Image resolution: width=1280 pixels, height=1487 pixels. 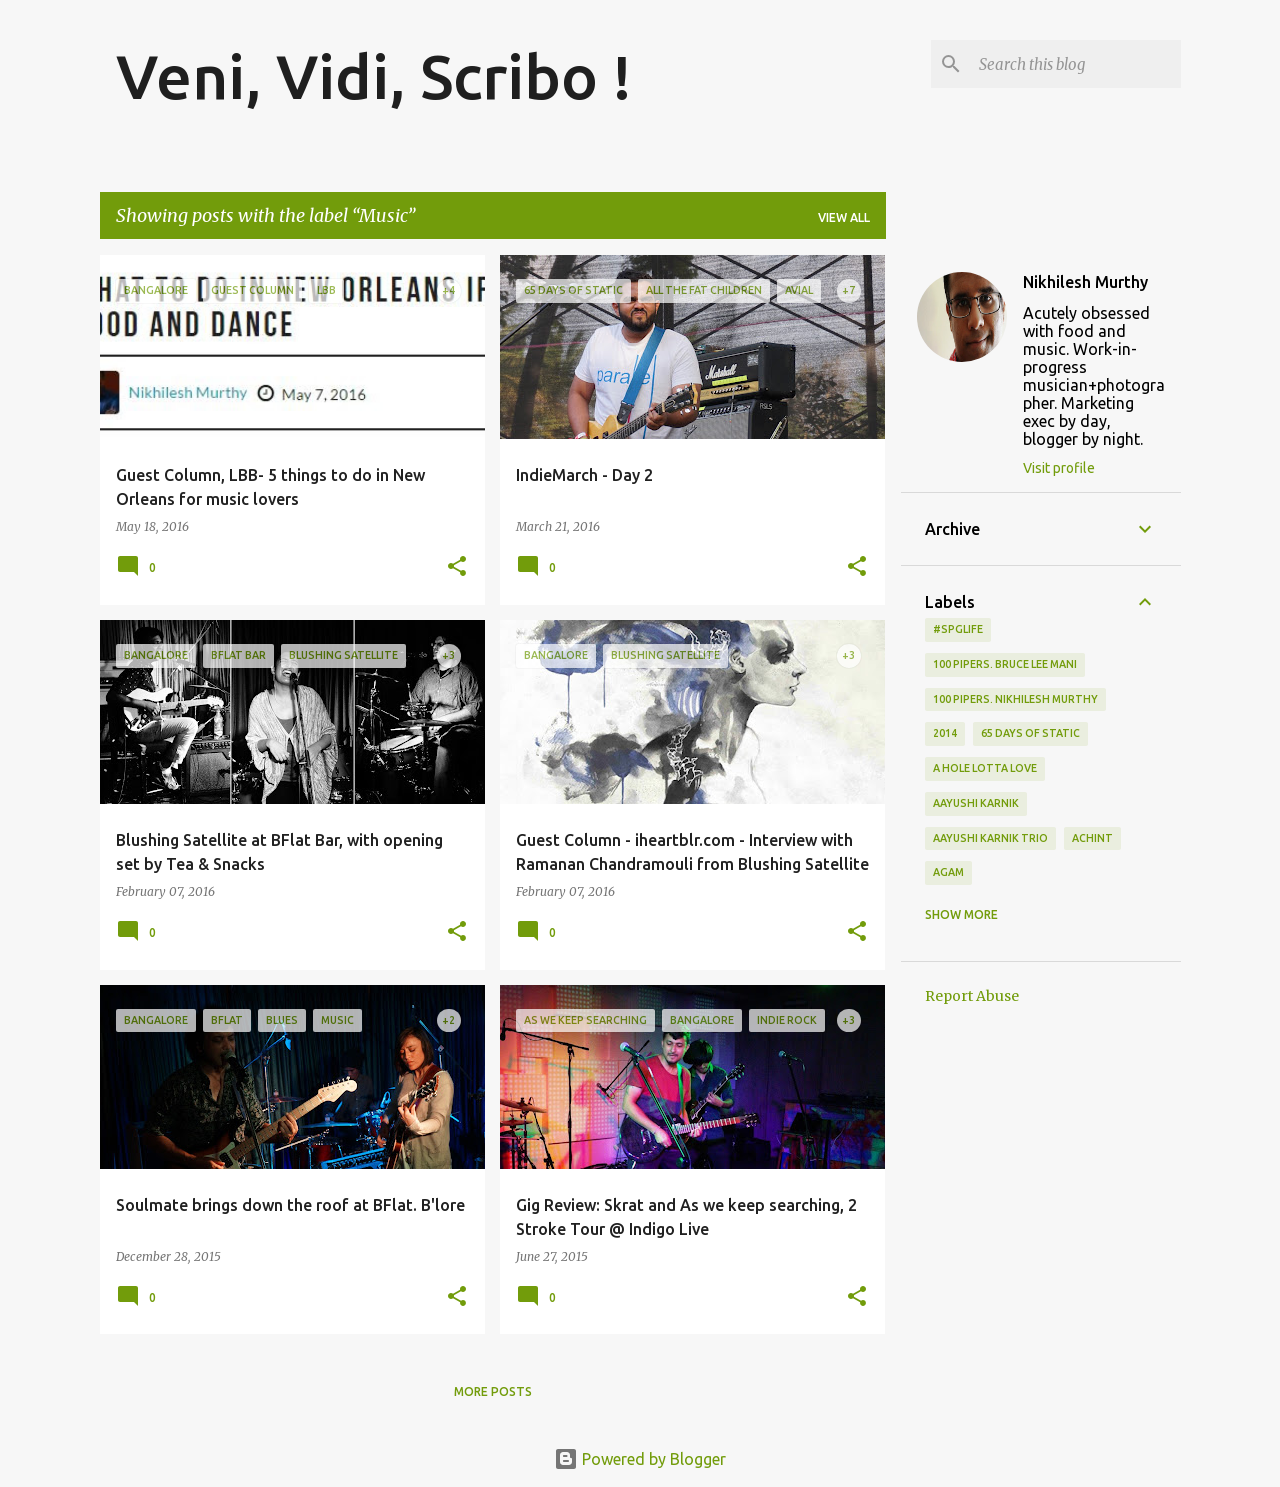 What do you see at coordinates (1076, 64) in the screenshot?
I see `[Search this blog]` at bounding box center [1076, 64].